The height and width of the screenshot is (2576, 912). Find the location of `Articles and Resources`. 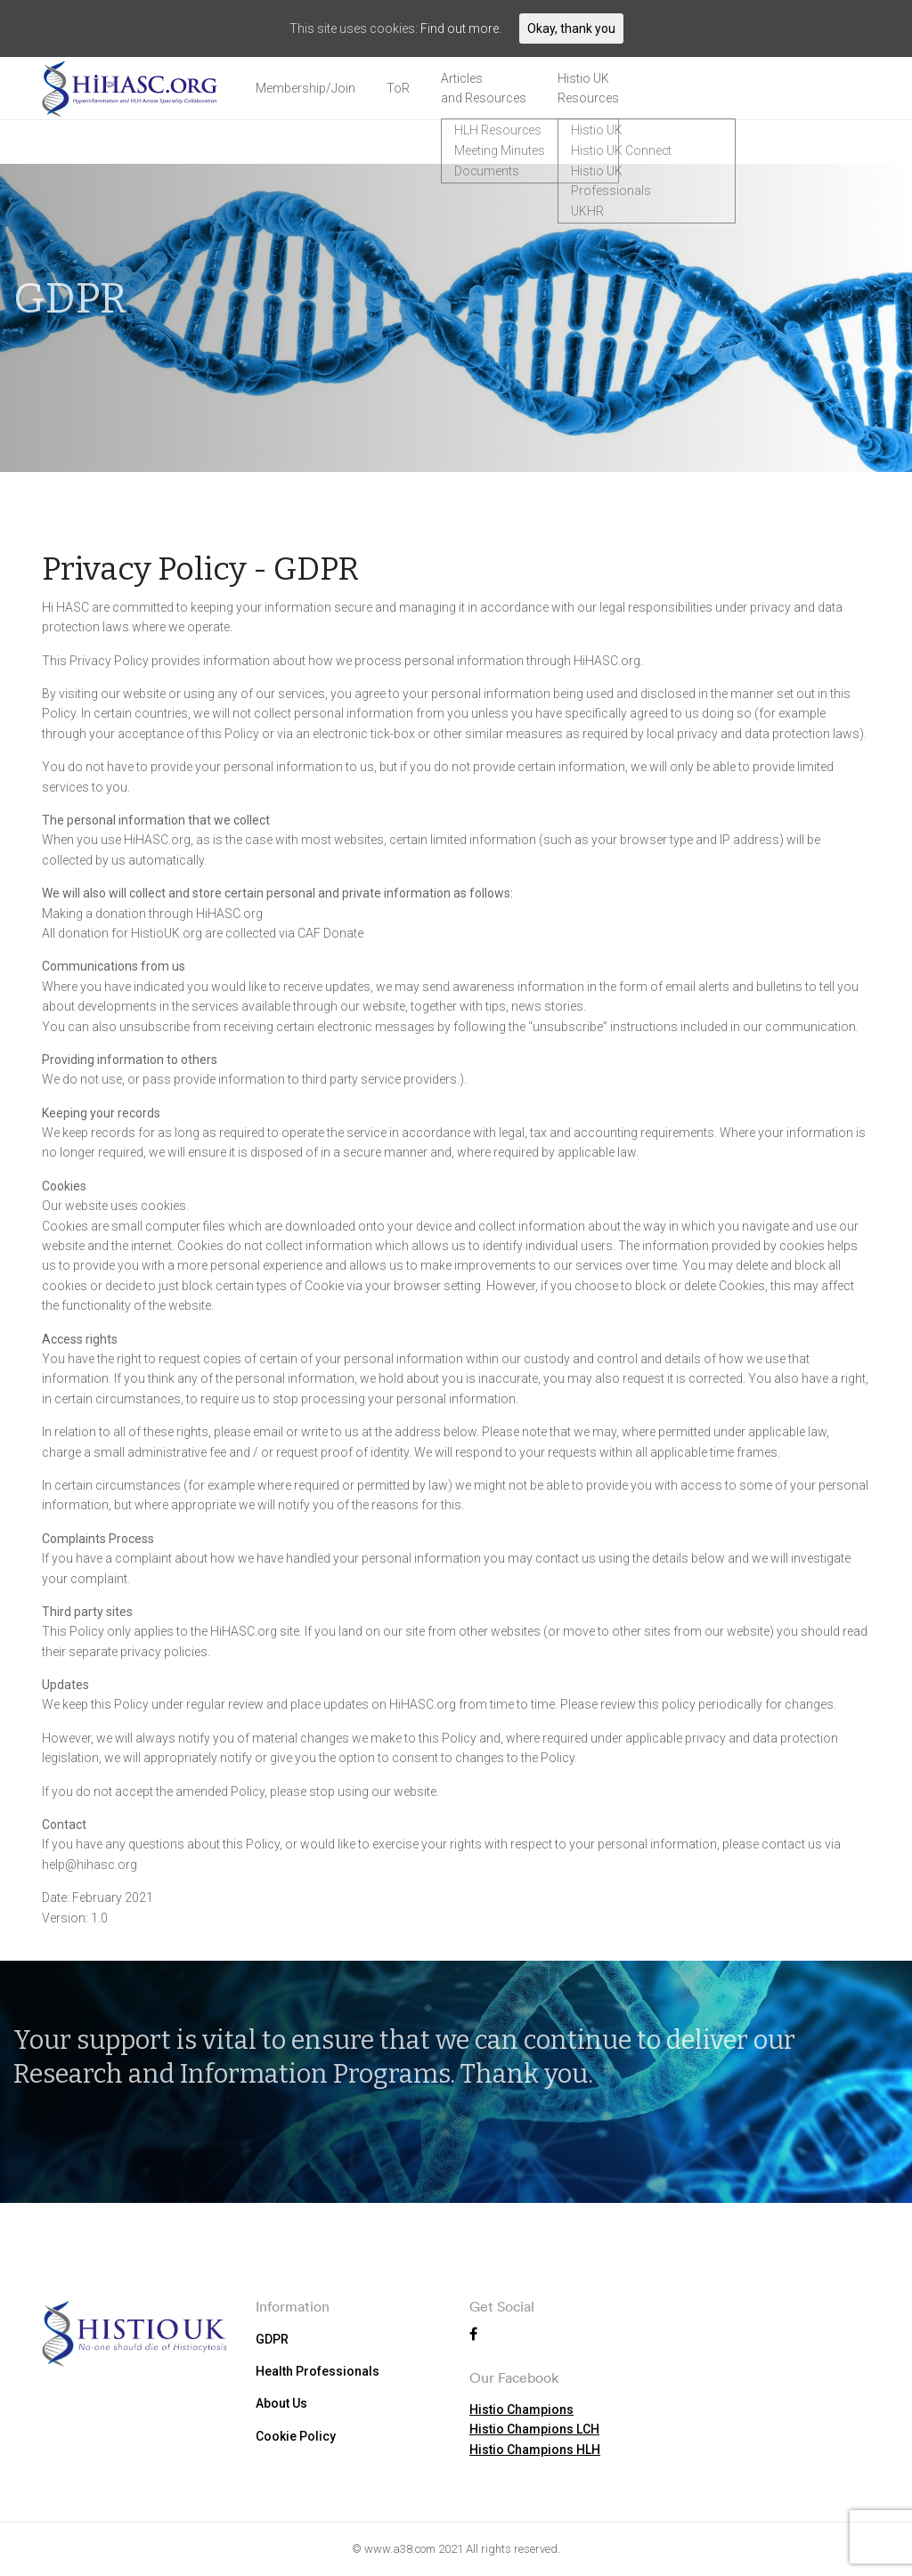

Articles and Resources is located at coordinates (483, 88).